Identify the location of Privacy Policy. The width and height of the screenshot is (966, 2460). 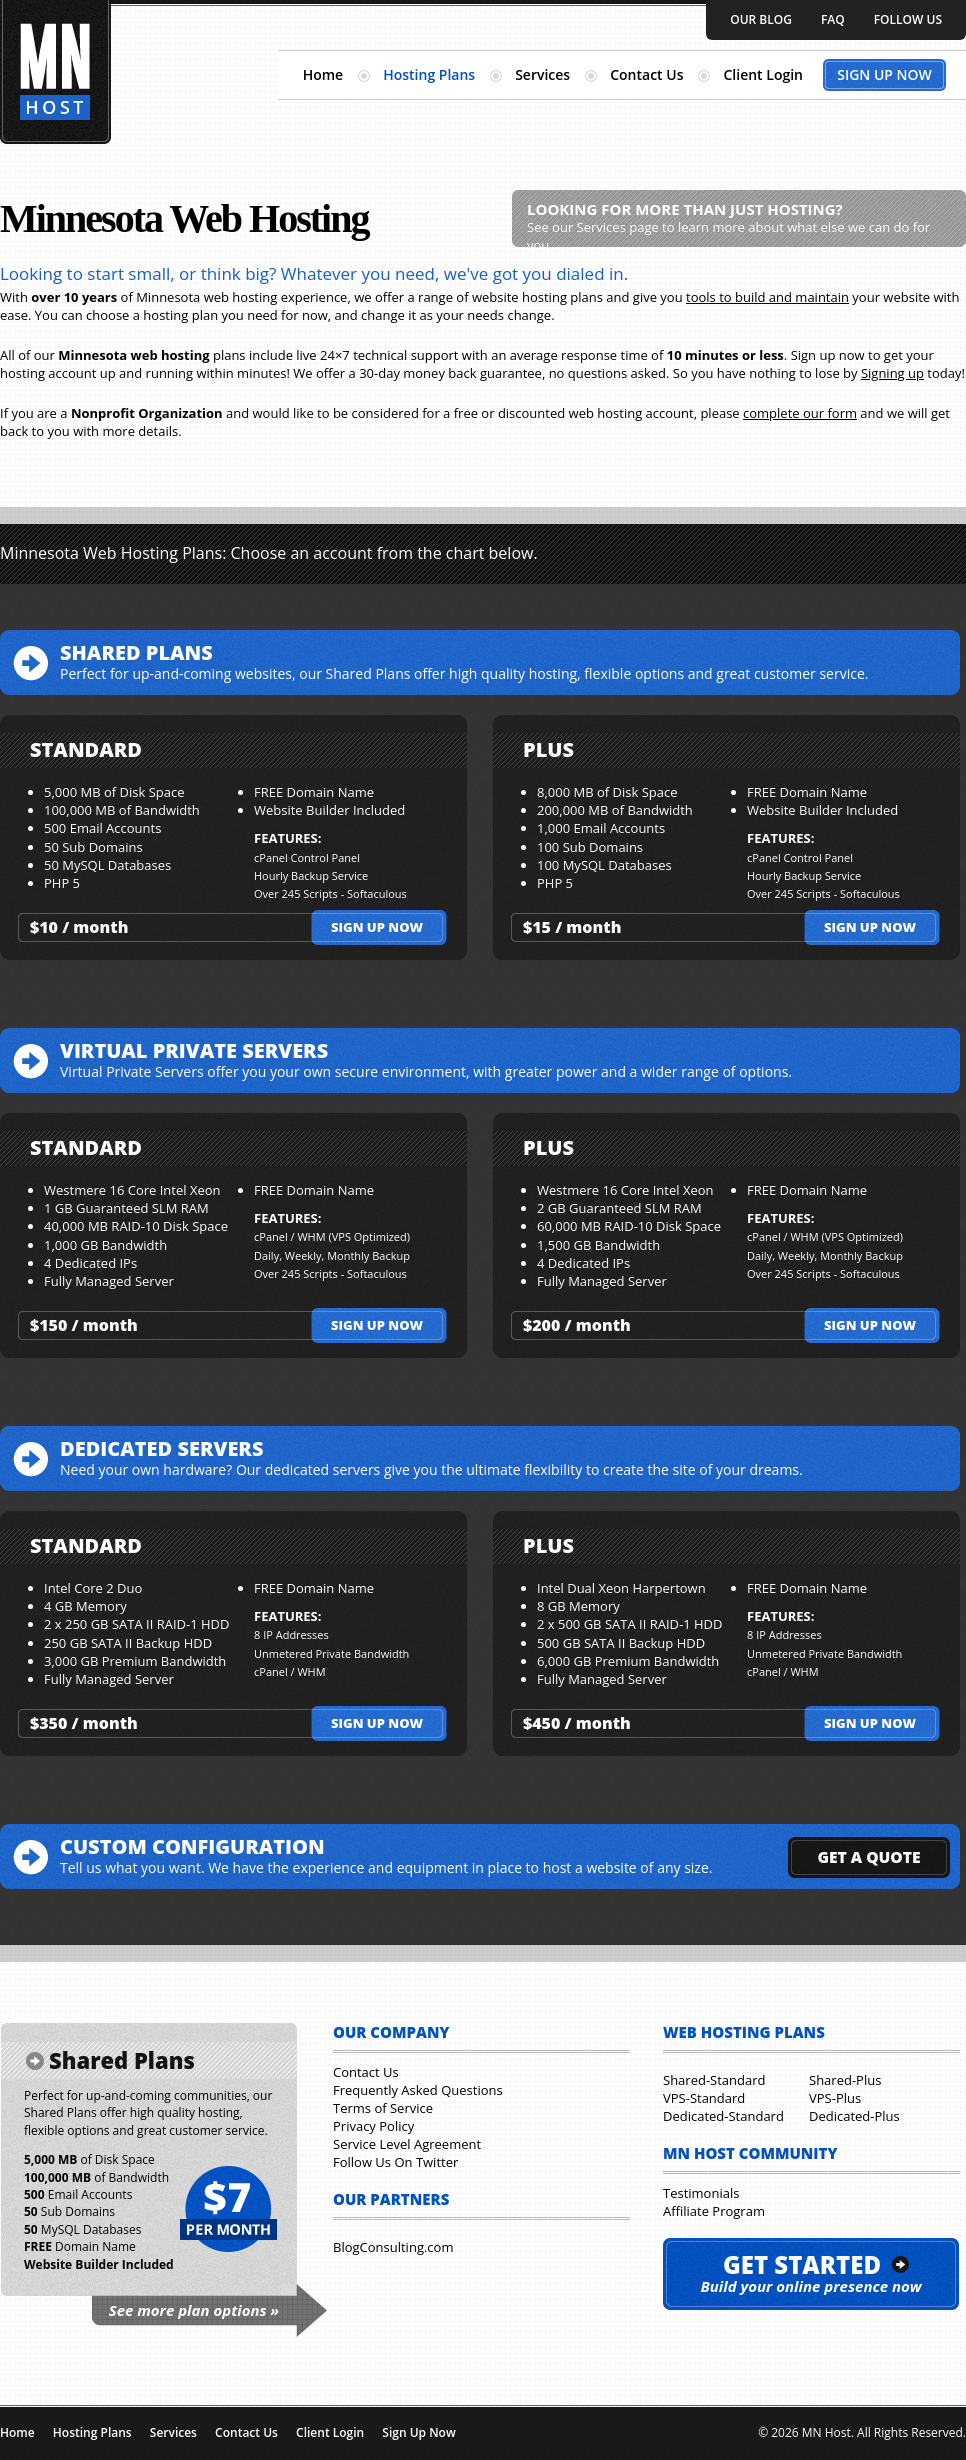
(373, 2126).